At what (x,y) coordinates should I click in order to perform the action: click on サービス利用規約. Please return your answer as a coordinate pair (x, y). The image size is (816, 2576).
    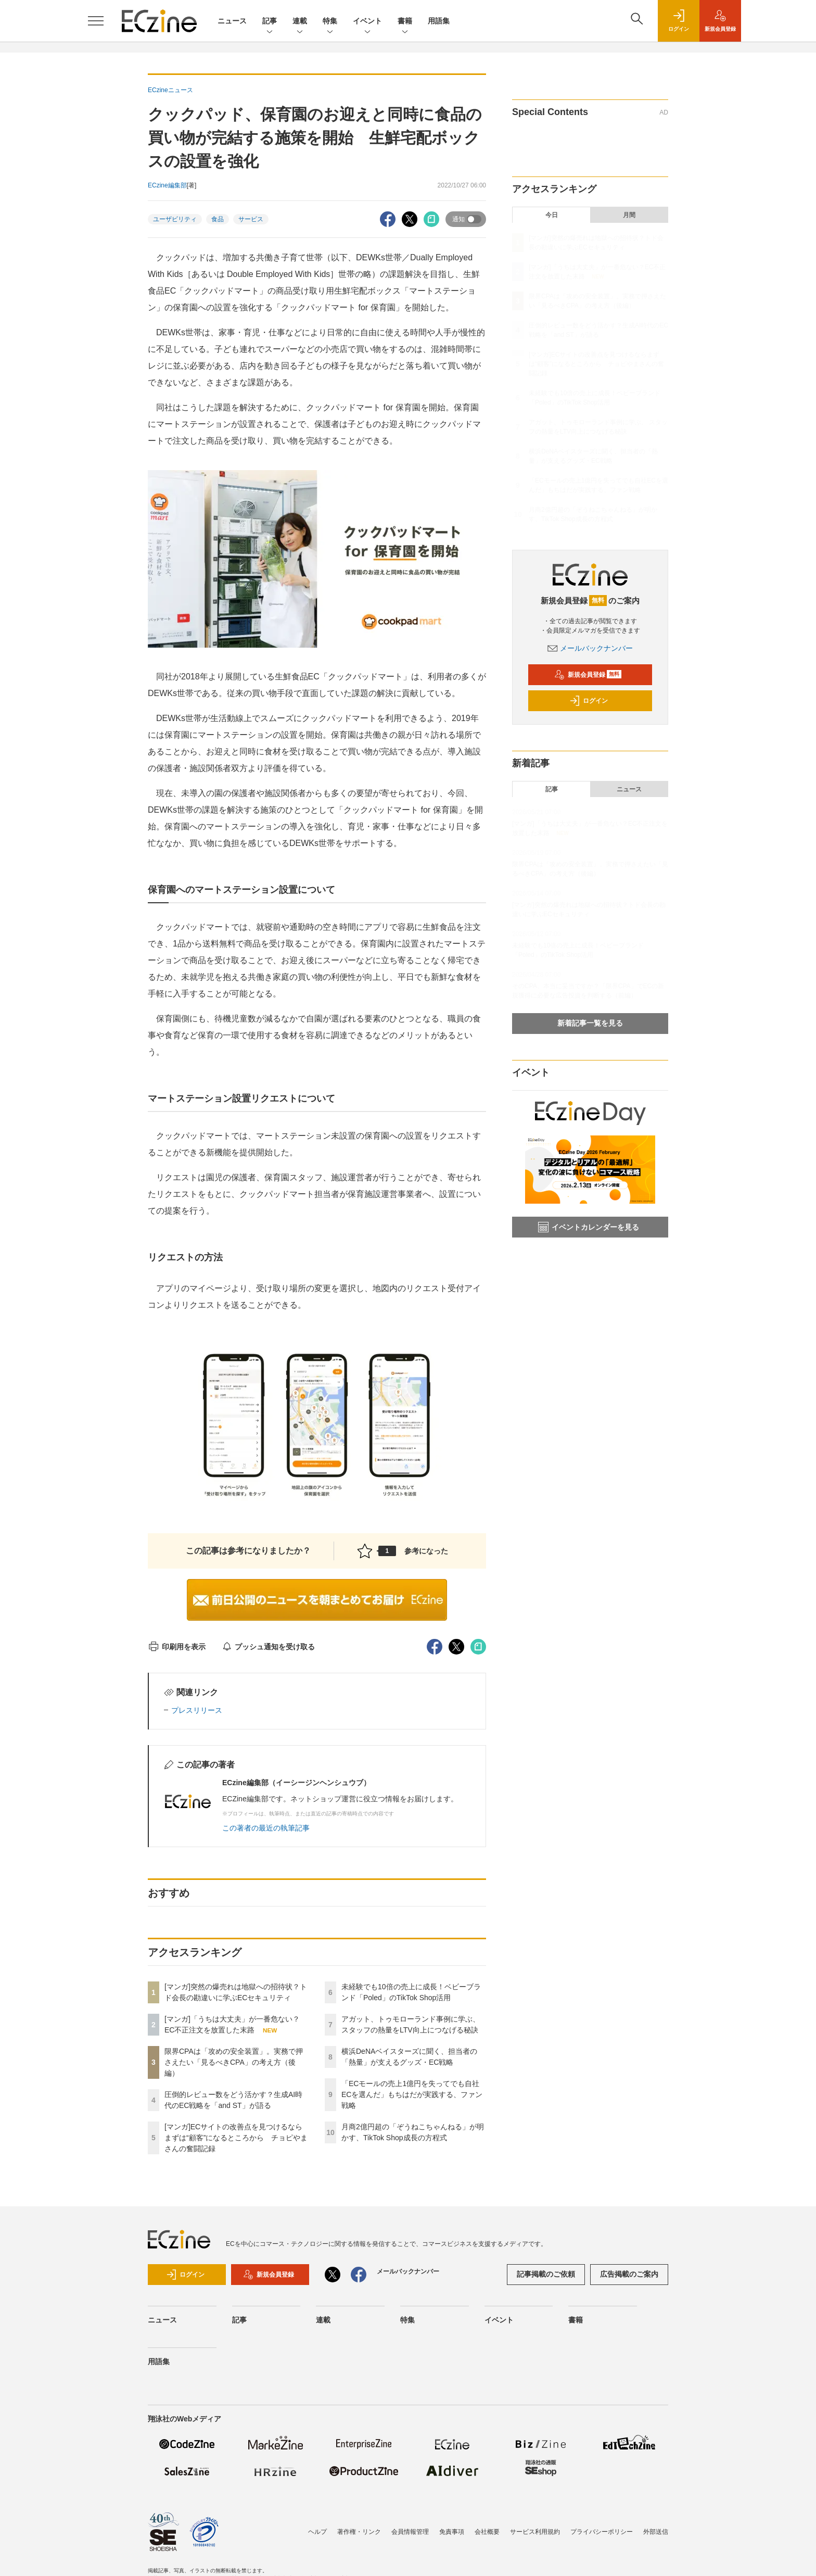
    Looking at the image, I should click on (535, 2531).